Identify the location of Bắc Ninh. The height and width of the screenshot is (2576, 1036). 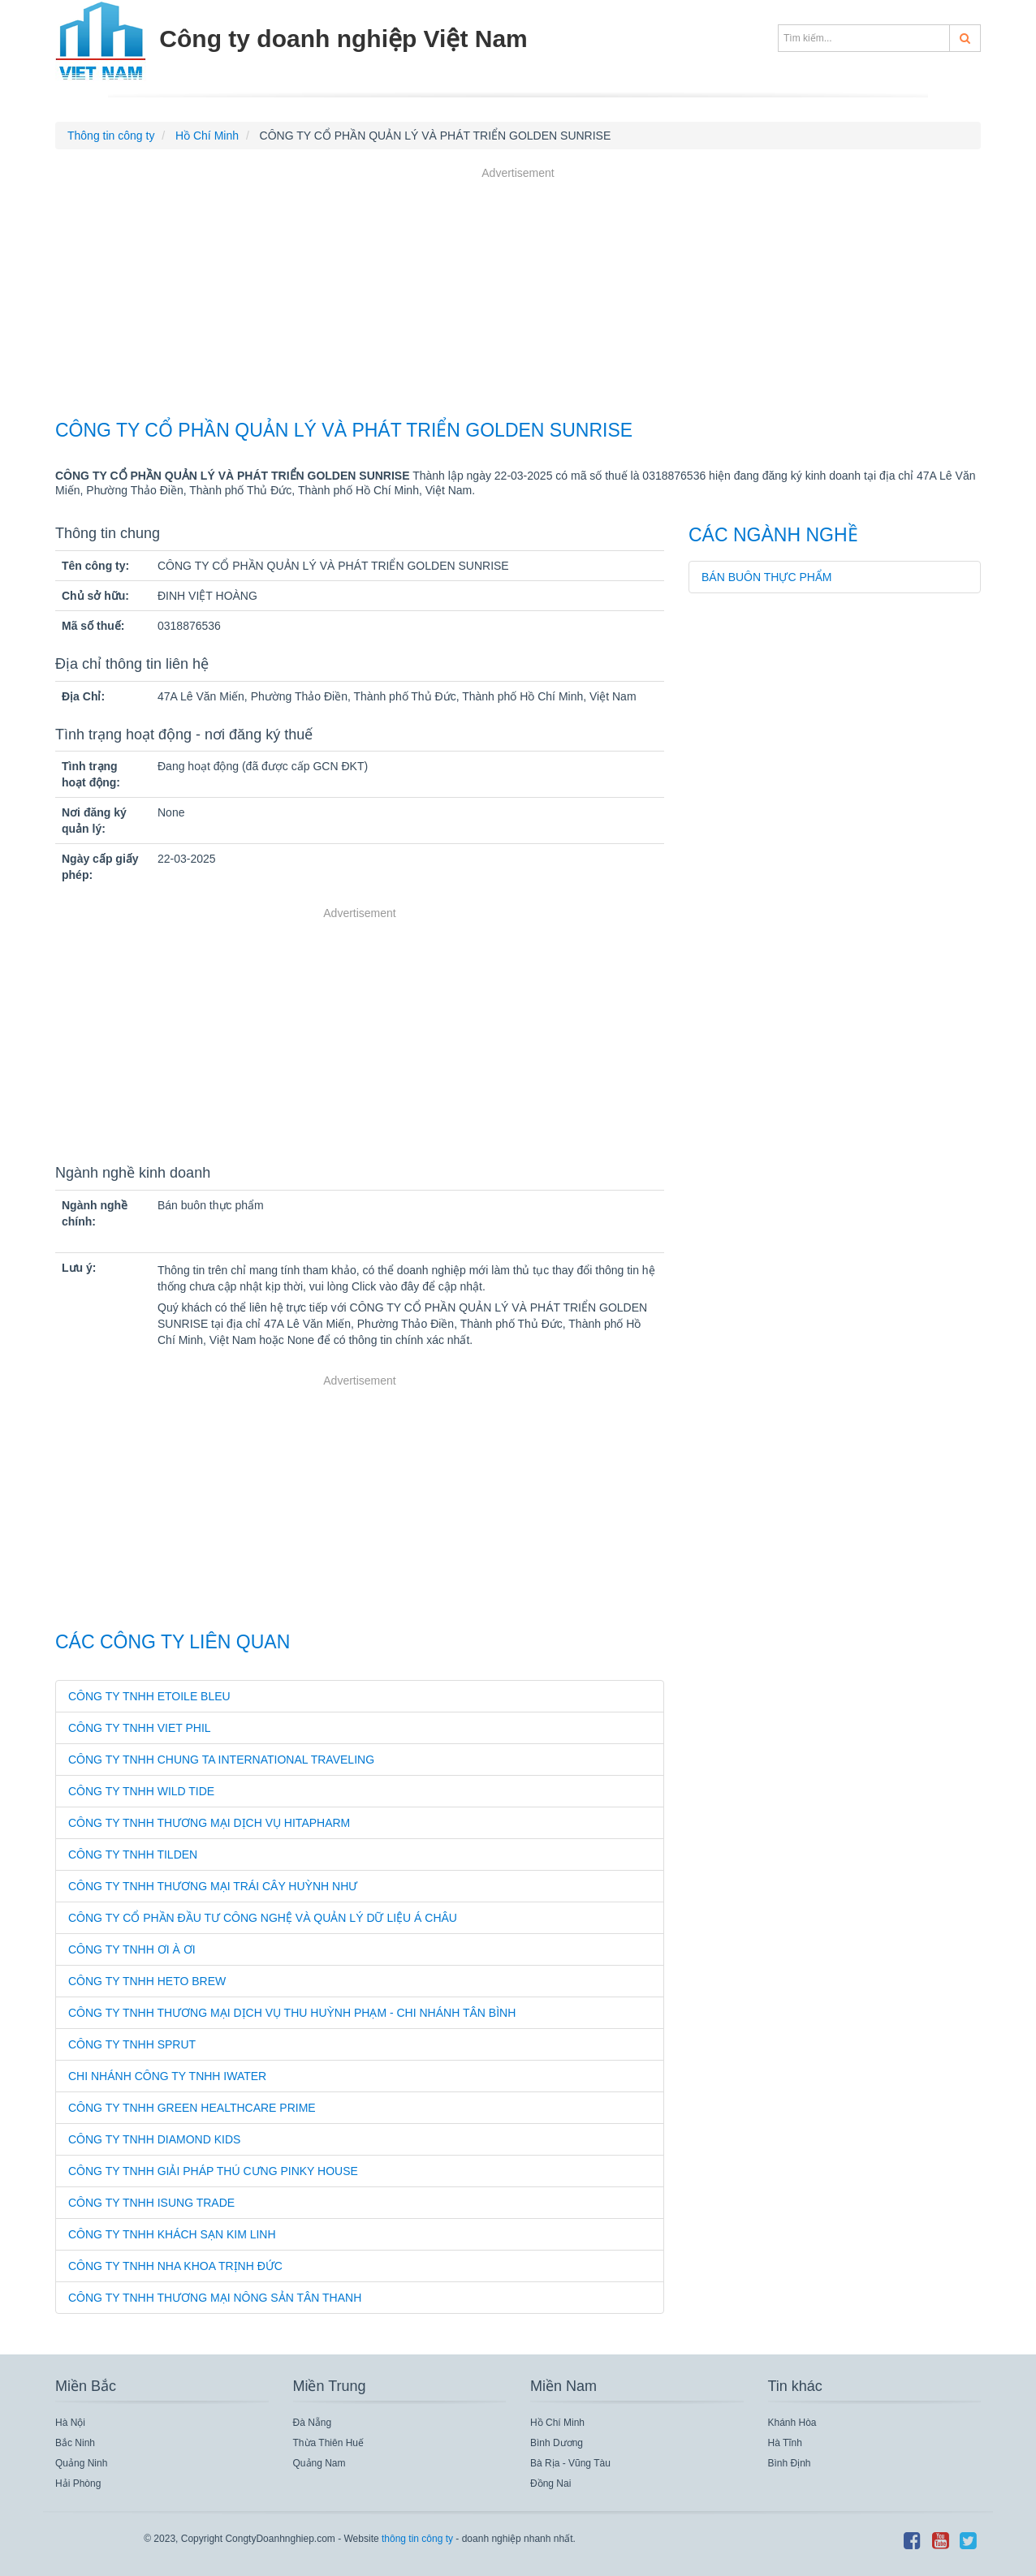
(75, 2443).